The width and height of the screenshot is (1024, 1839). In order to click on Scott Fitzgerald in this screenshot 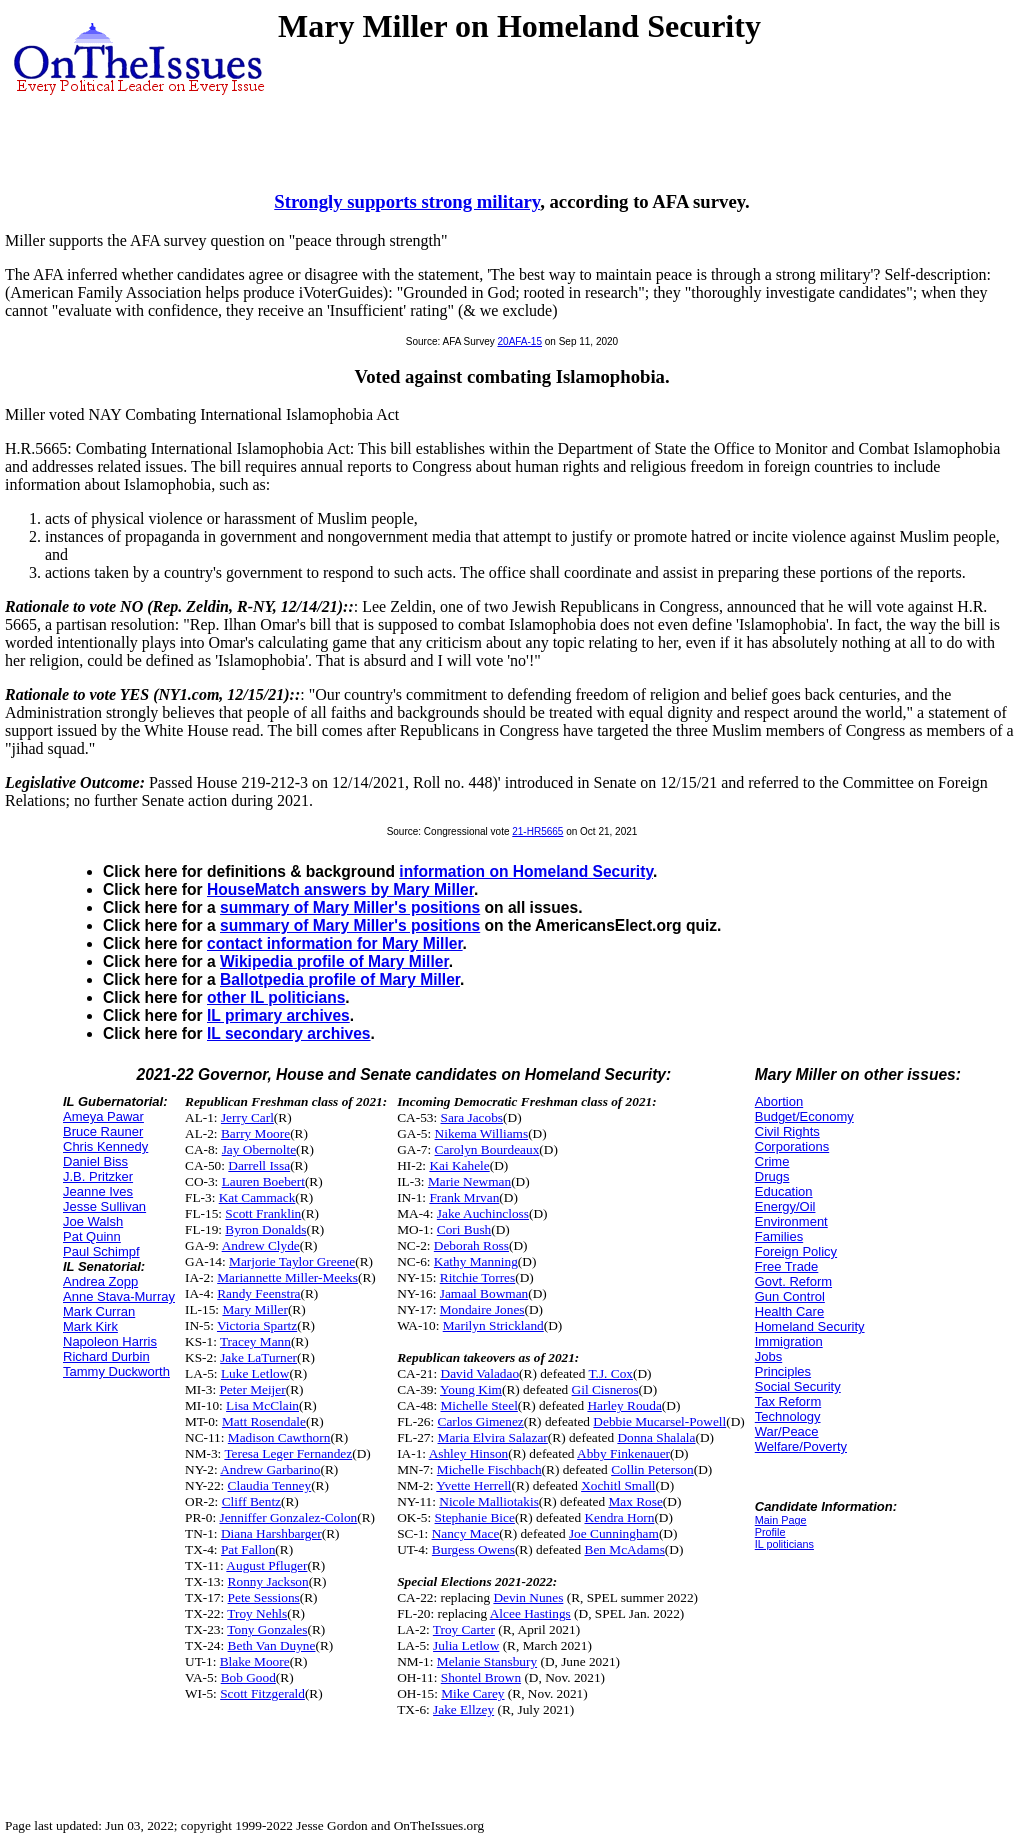, I will do `click(262, 1693)`.